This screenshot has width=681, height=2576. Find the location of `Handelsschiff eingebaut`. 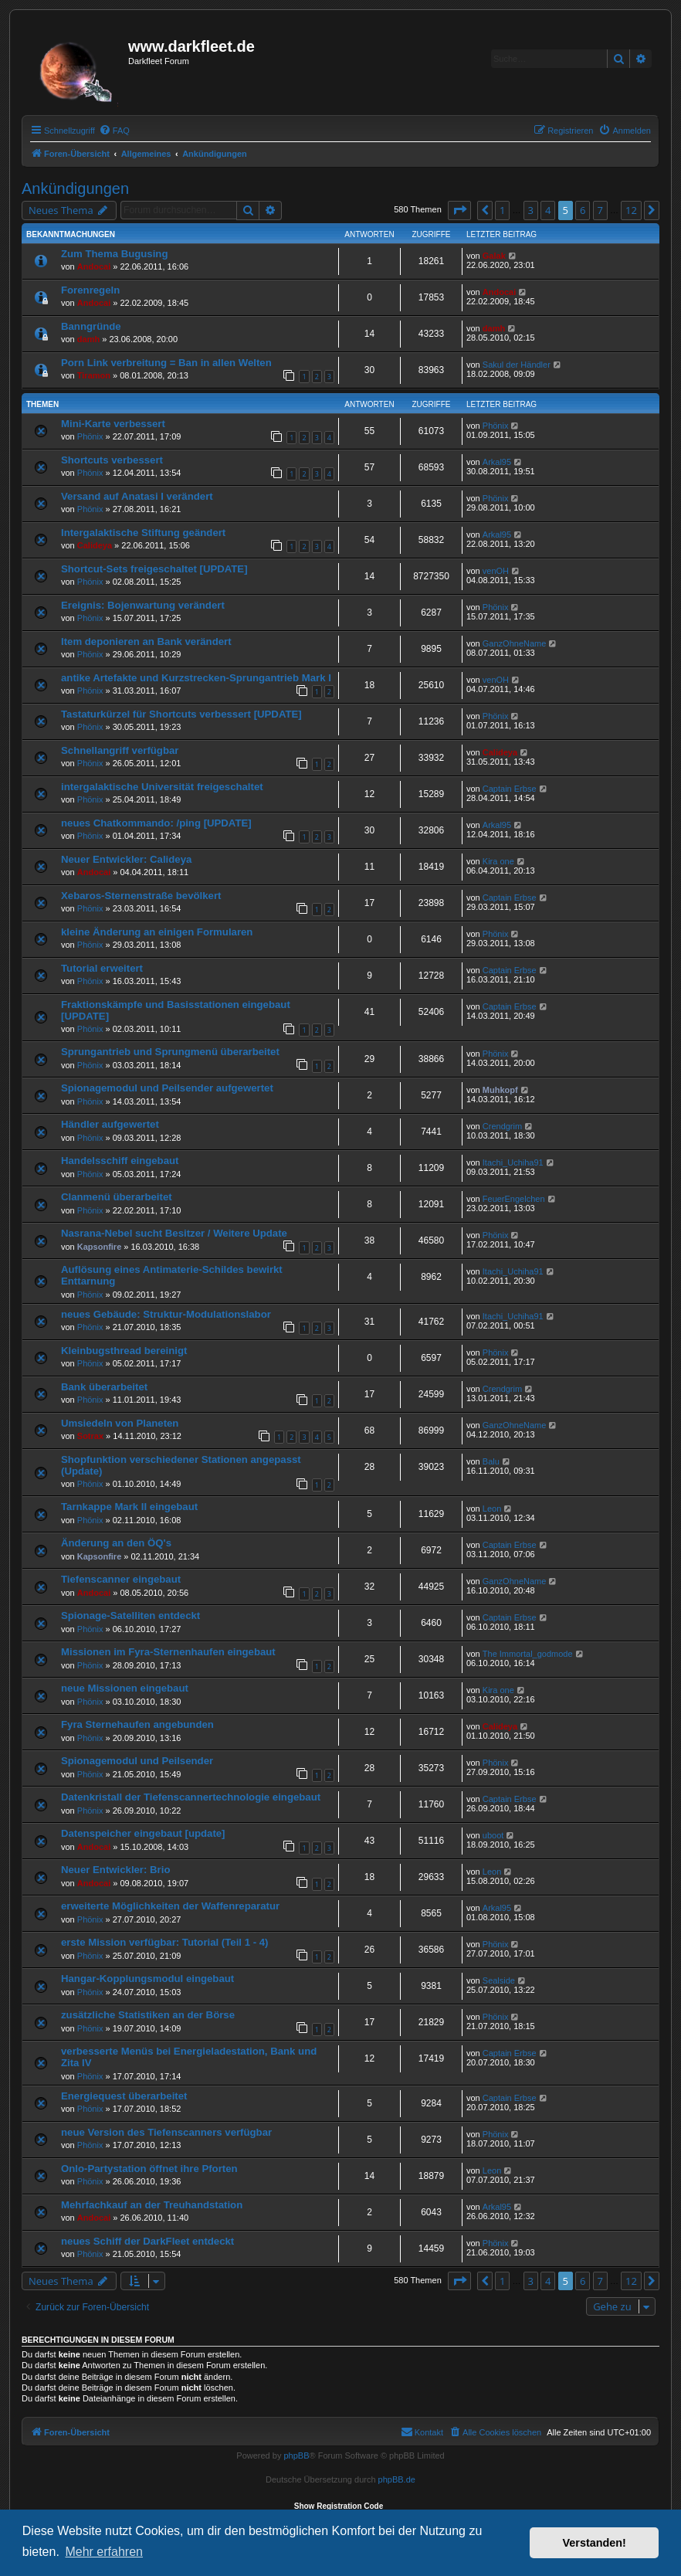

Handelsschiff eingebaut is located at coordinates (119, 1160).